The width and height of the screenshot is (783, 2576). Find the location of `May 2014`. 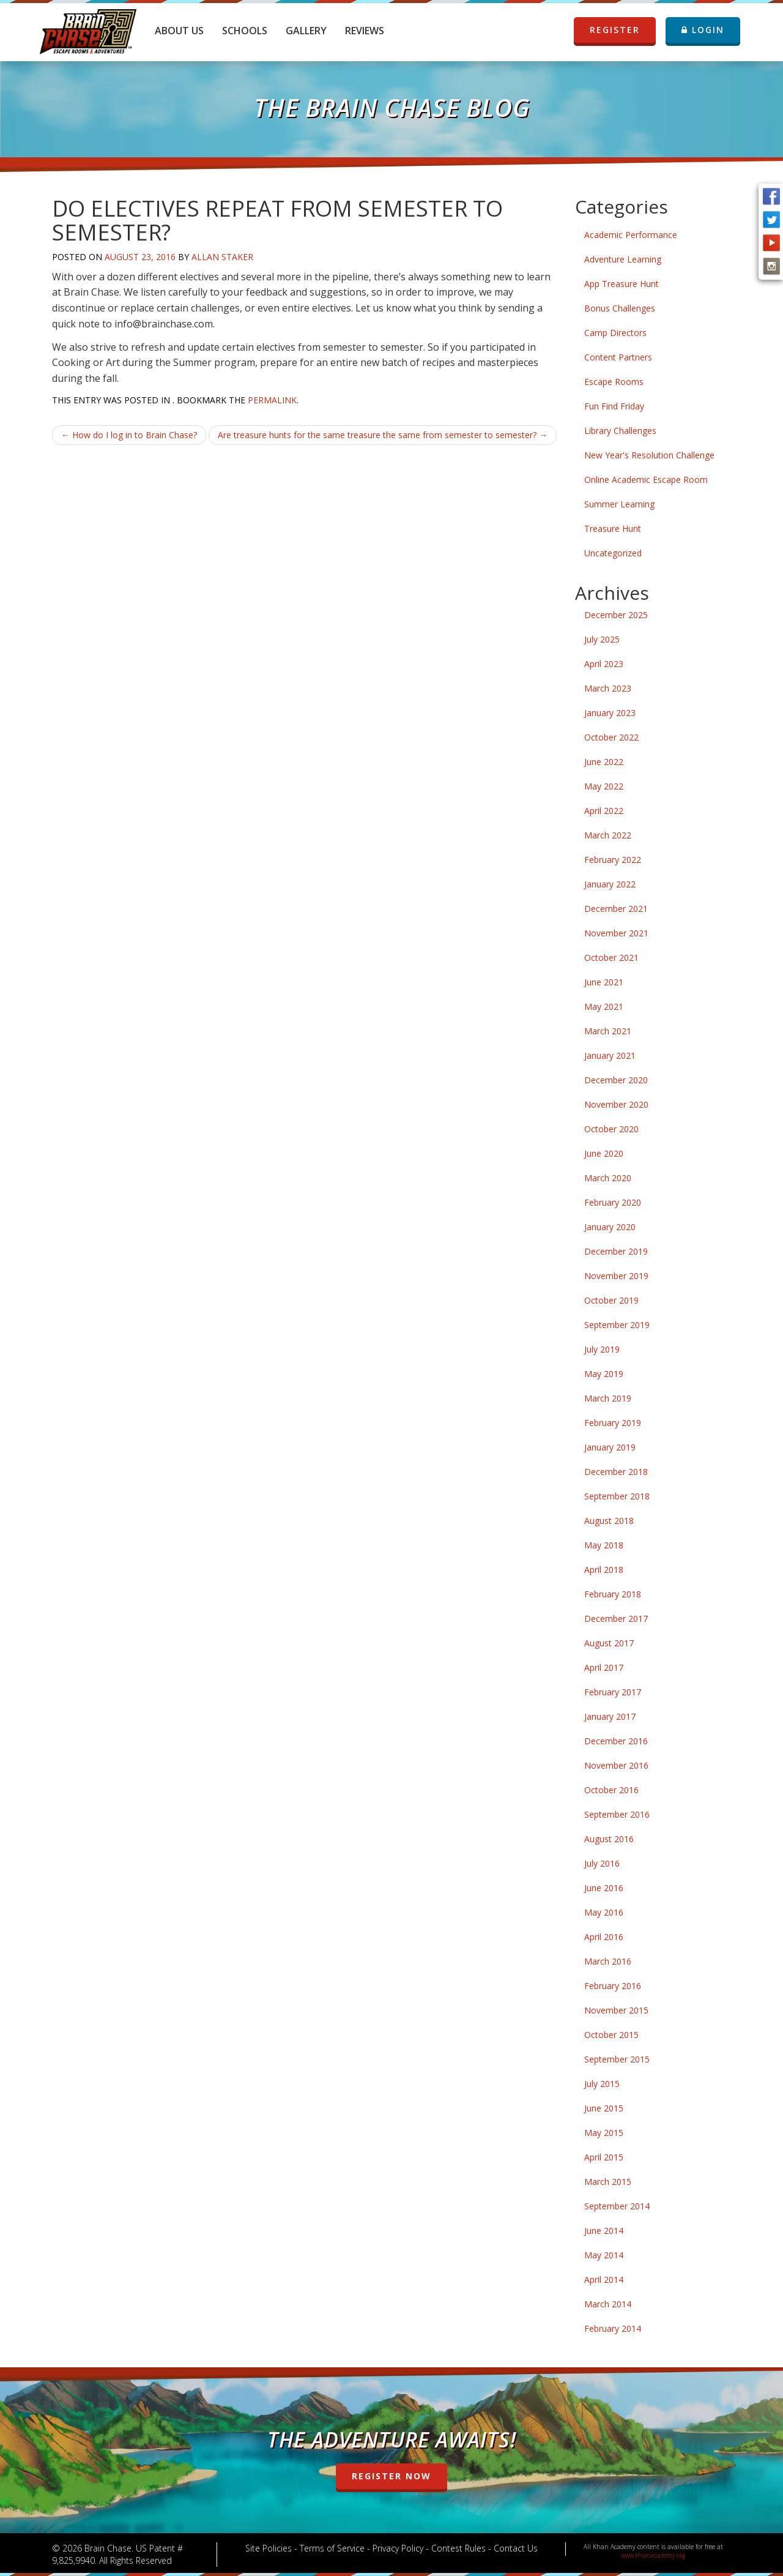

May 2014 is located at coordinates (603, 2255).